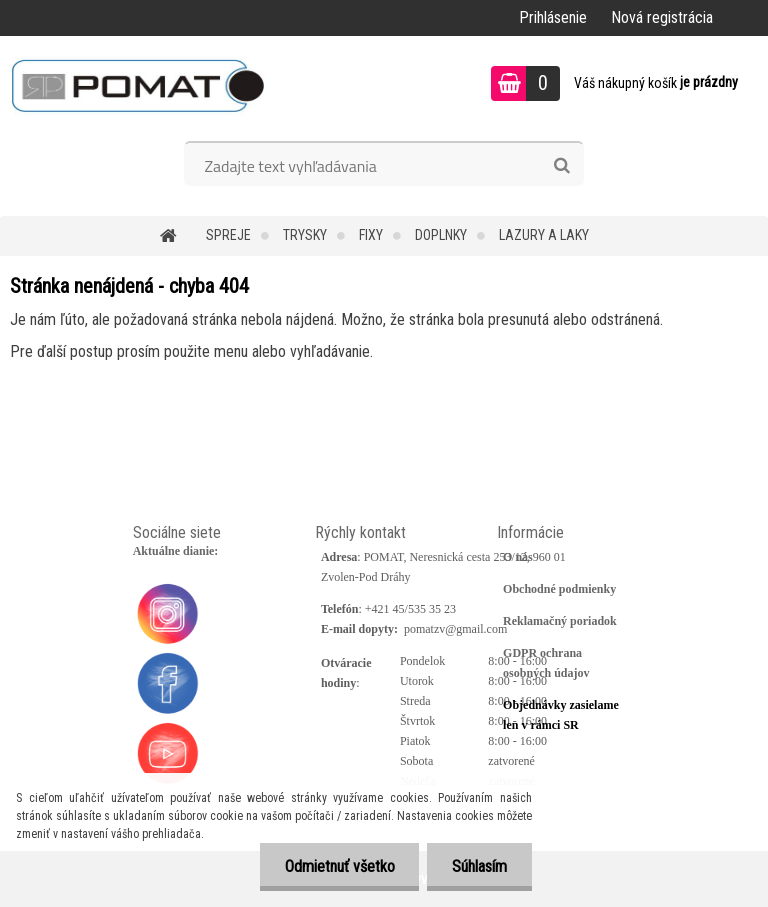 The height and width of the screenshot is (907, 768). What do you see at coordinates (662, 17) in the screenshot?
I see `Nová registrácia` at bounding box center [662, 17].